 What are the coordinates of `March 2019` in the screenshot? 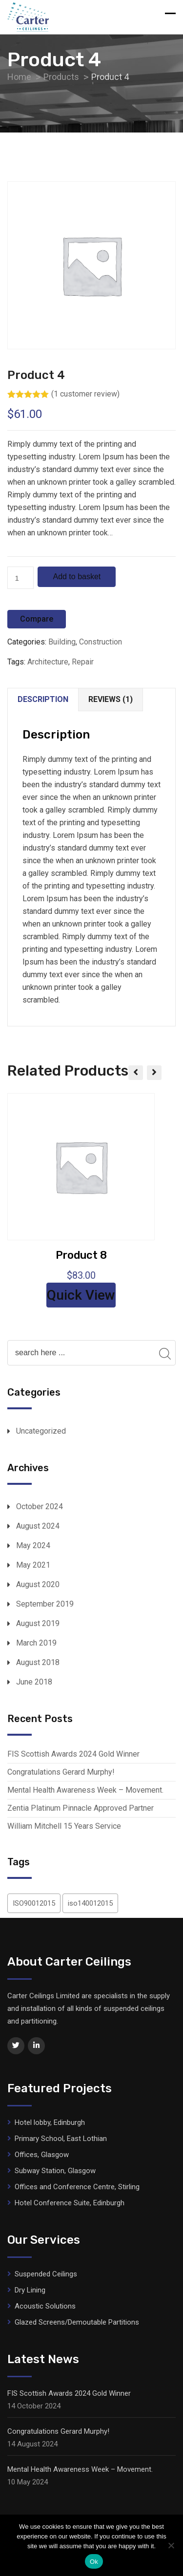 It's located at (36, 1643).